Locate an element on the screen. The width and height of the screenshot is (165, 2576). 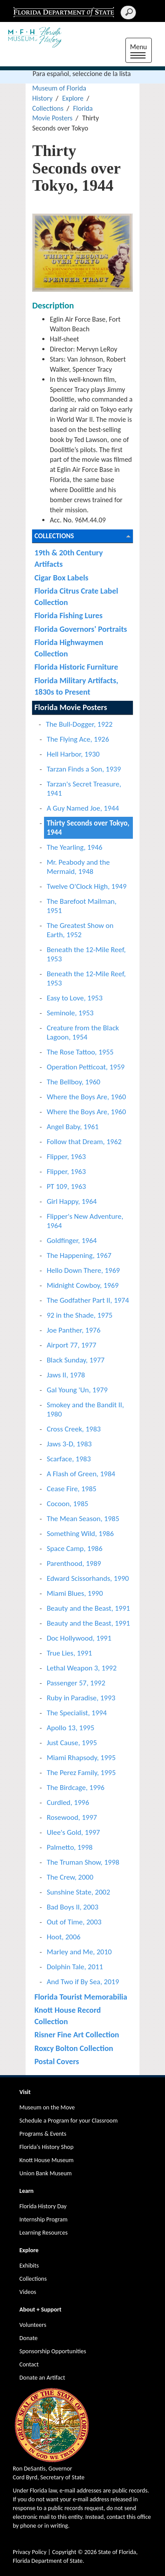
Programs & Events is located at coordinates (42, 2134).